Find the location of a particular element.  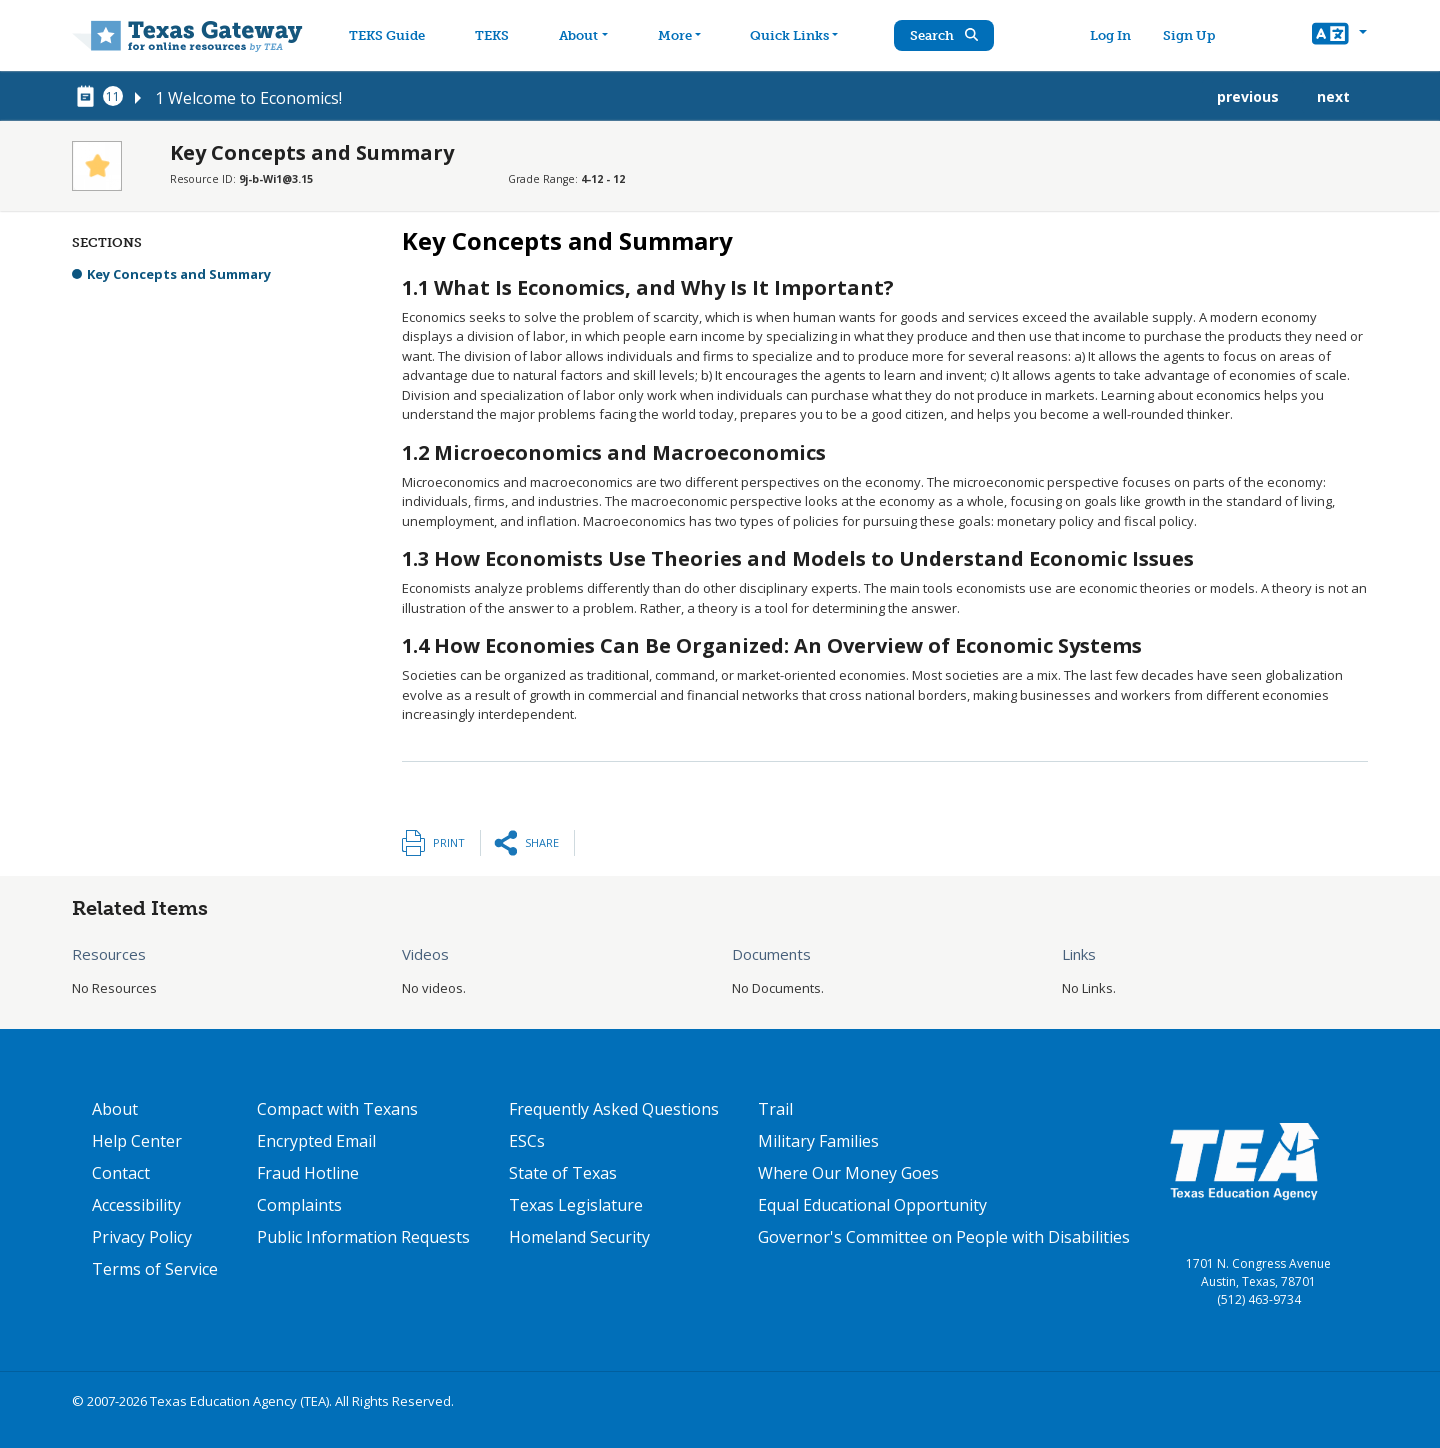

Texas Legislature is located at coordinates (576, 1205).